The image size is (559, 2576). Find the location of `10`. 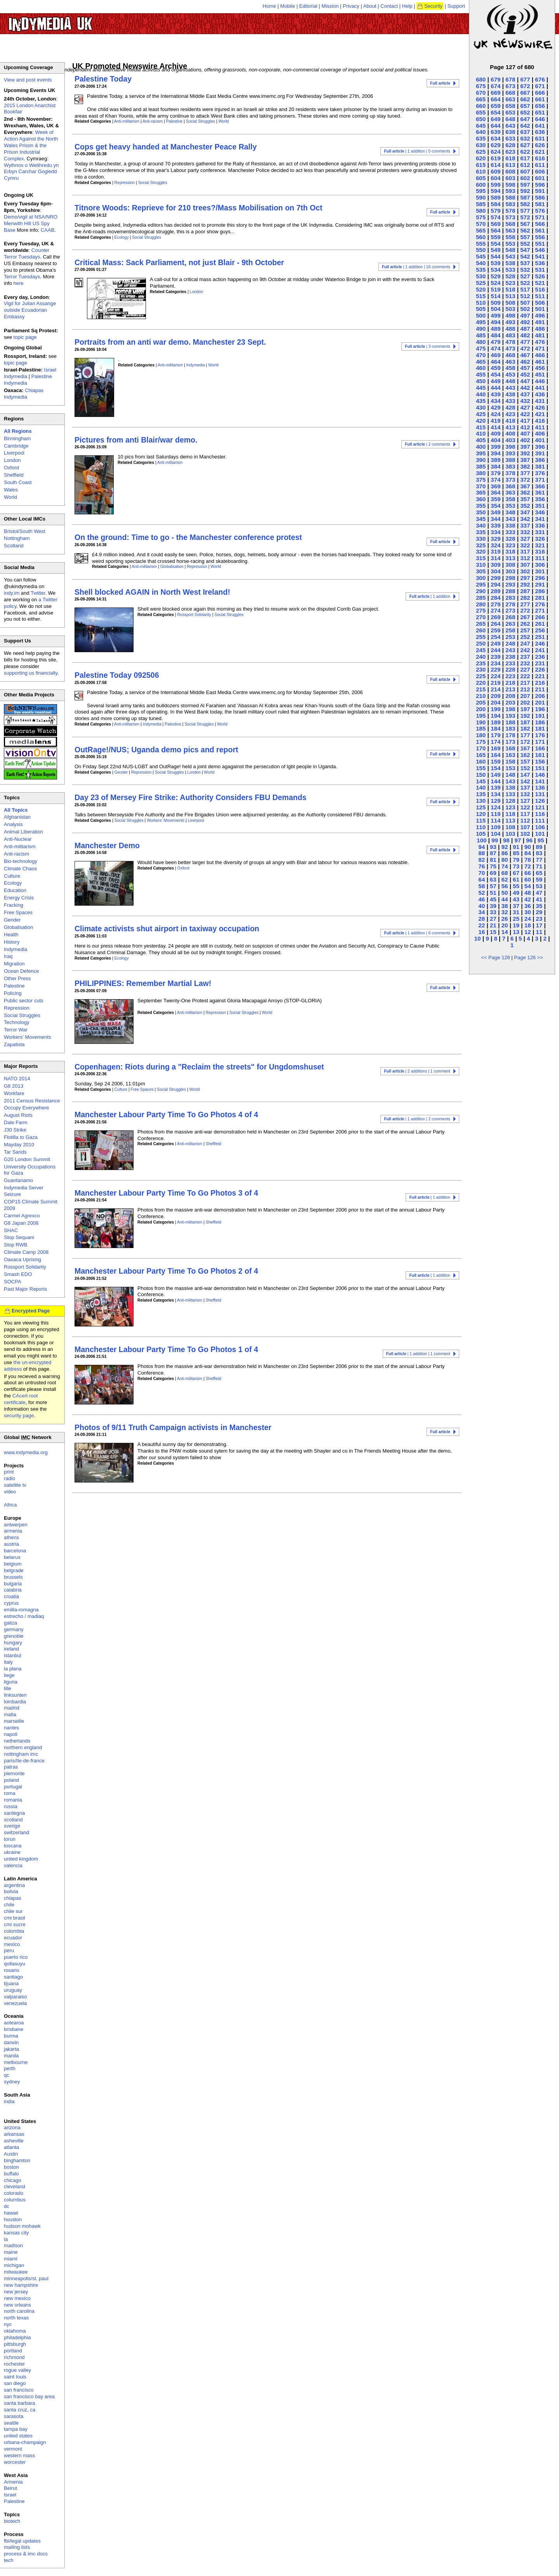

10 is located at coordinates (477, 938).